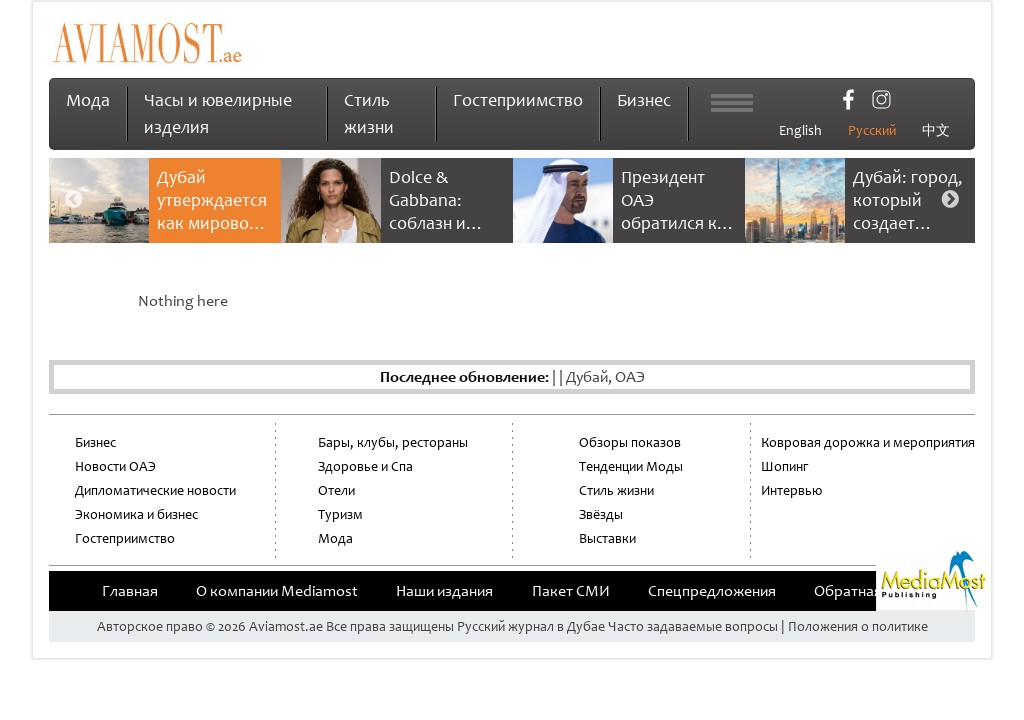  I want to click on Экономика и бизнес, so click(136, 514).